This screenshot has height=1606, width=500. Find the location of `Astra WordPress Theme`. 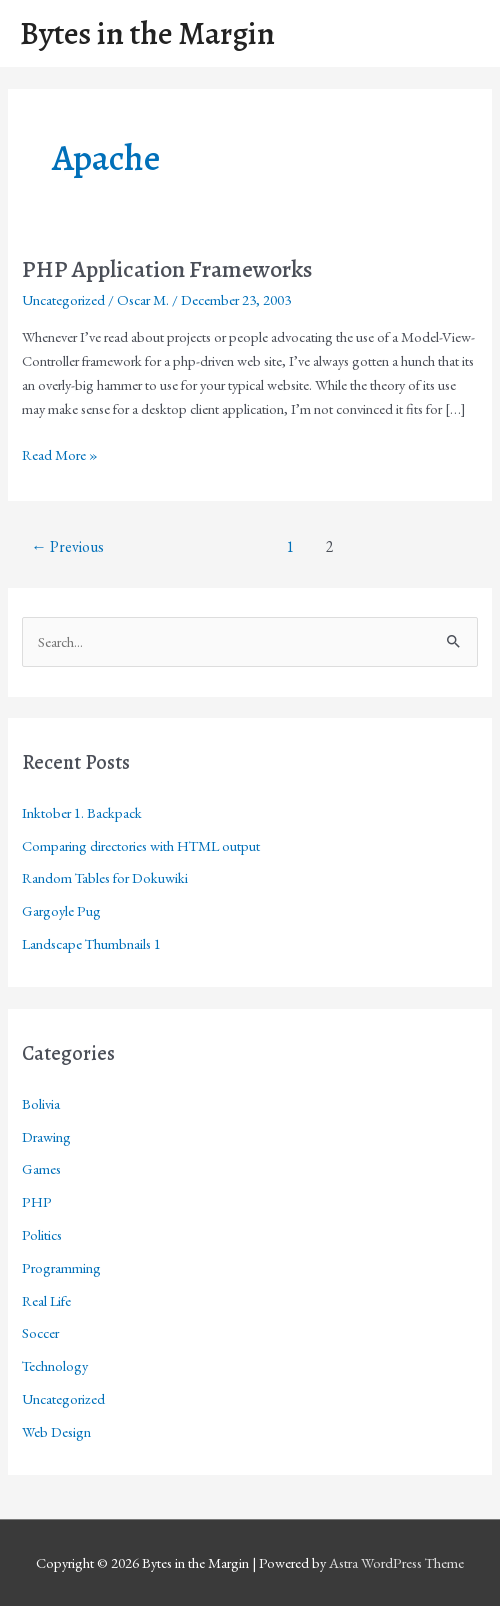

Astra WordPress Theme is located at coordinates (396, 1562).